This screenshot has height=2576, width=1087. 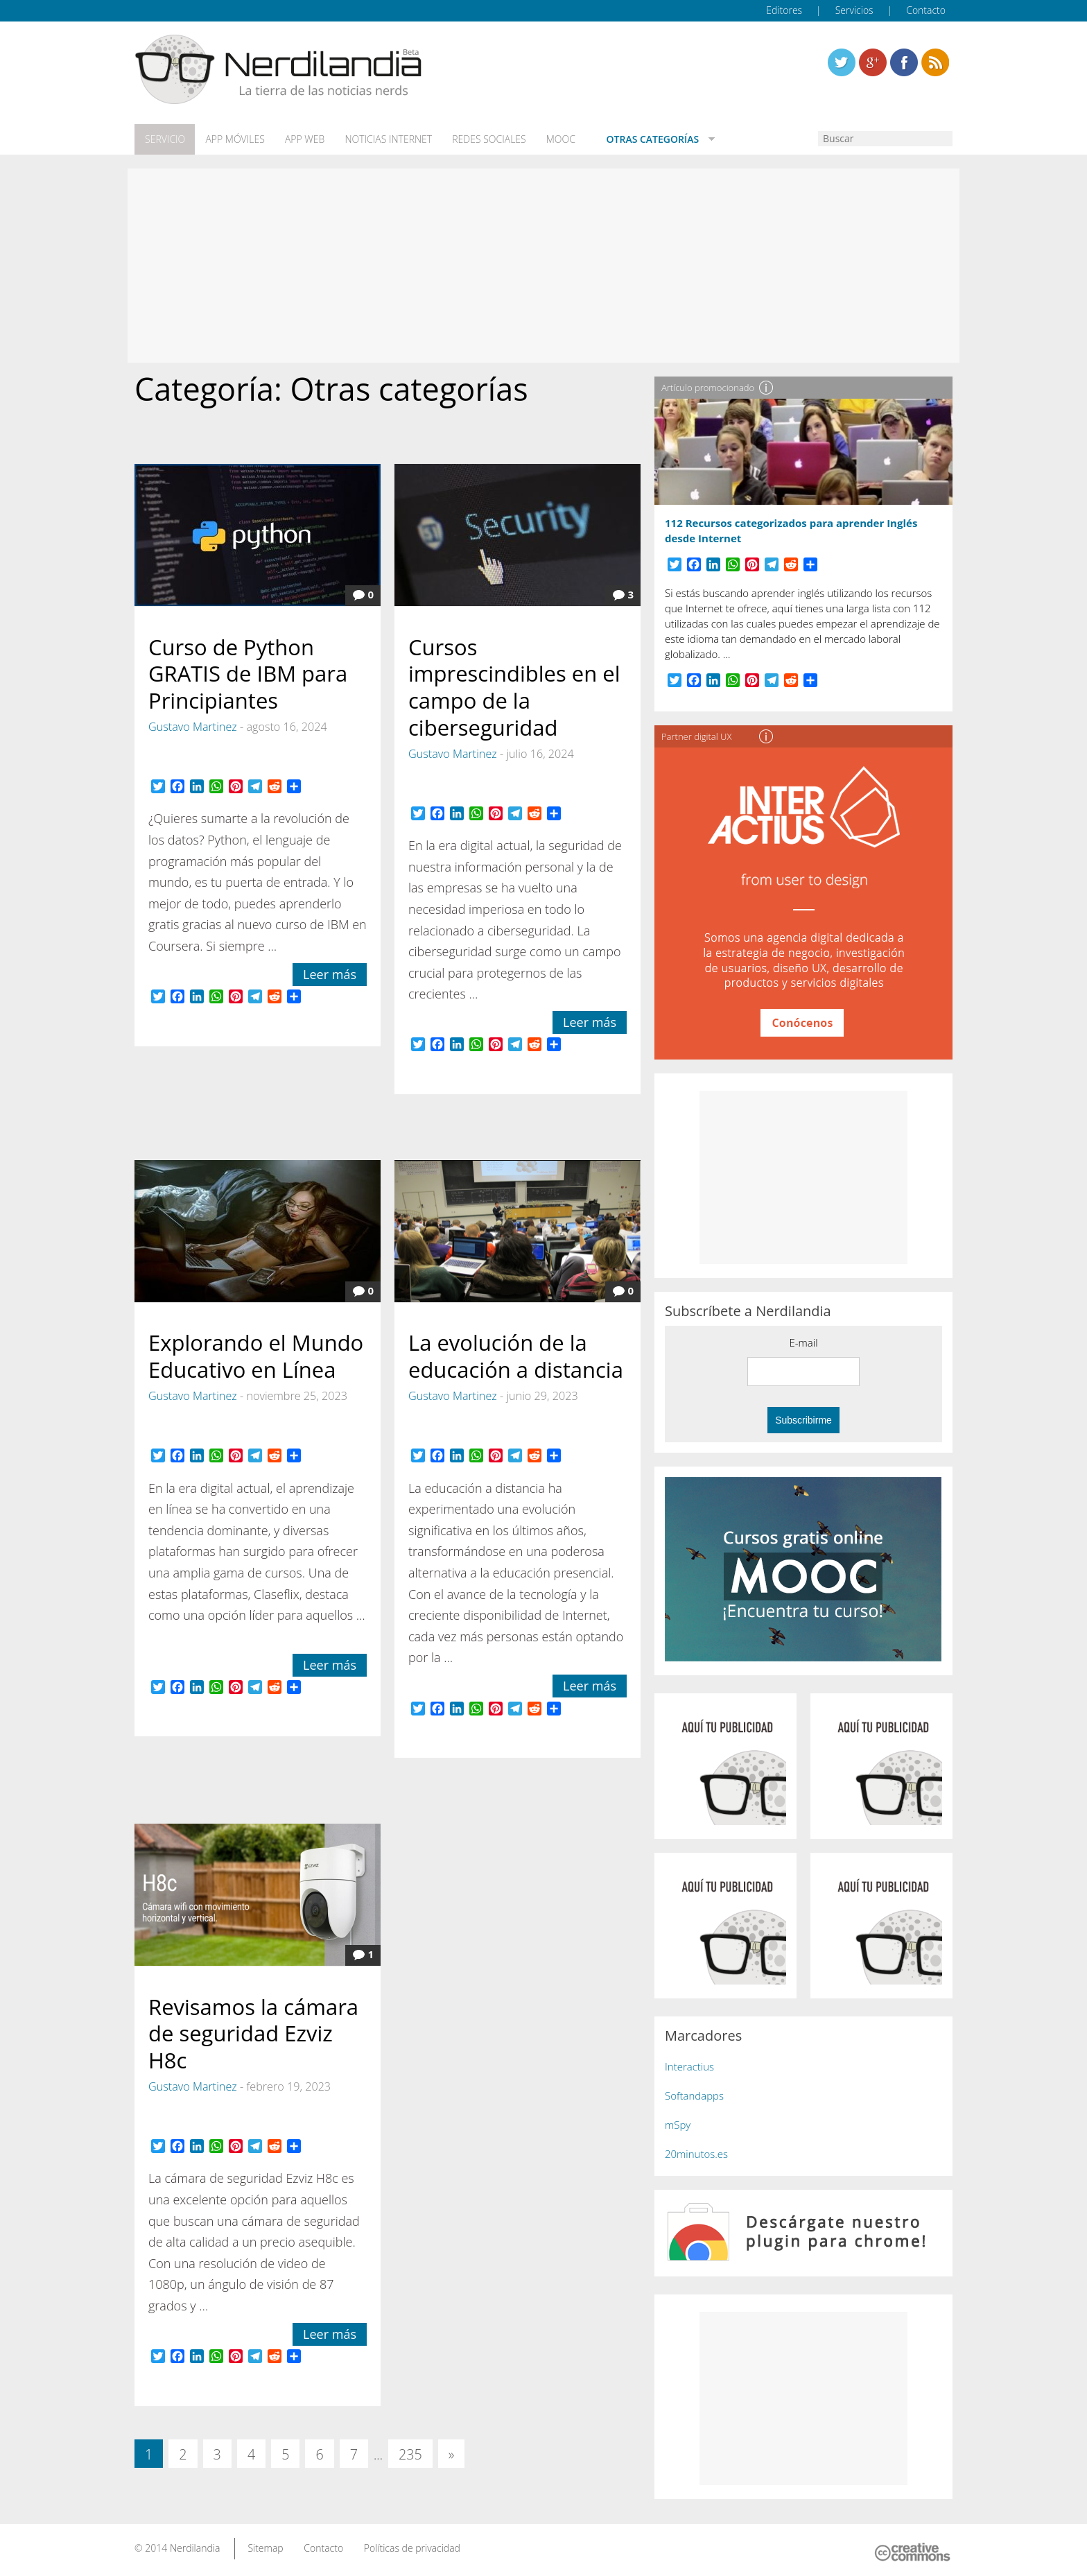 I want to click on 235, so click(x=410, y=2453).